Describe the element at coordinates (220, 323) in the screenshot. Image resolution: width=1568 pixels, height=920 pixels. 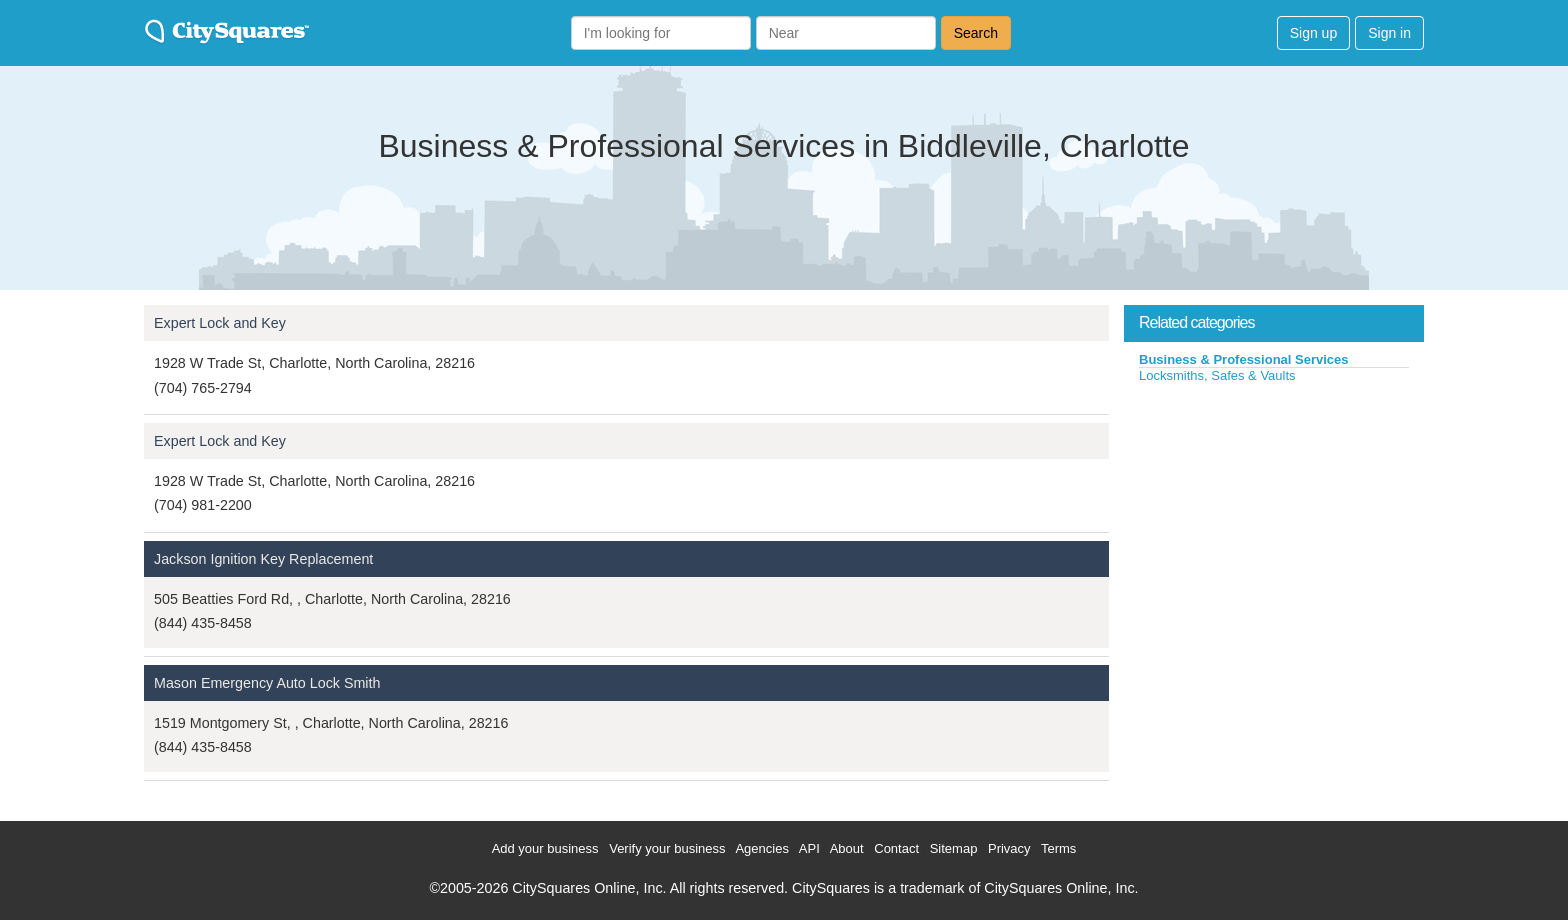
I see `Expert Lock and Key` at that location.